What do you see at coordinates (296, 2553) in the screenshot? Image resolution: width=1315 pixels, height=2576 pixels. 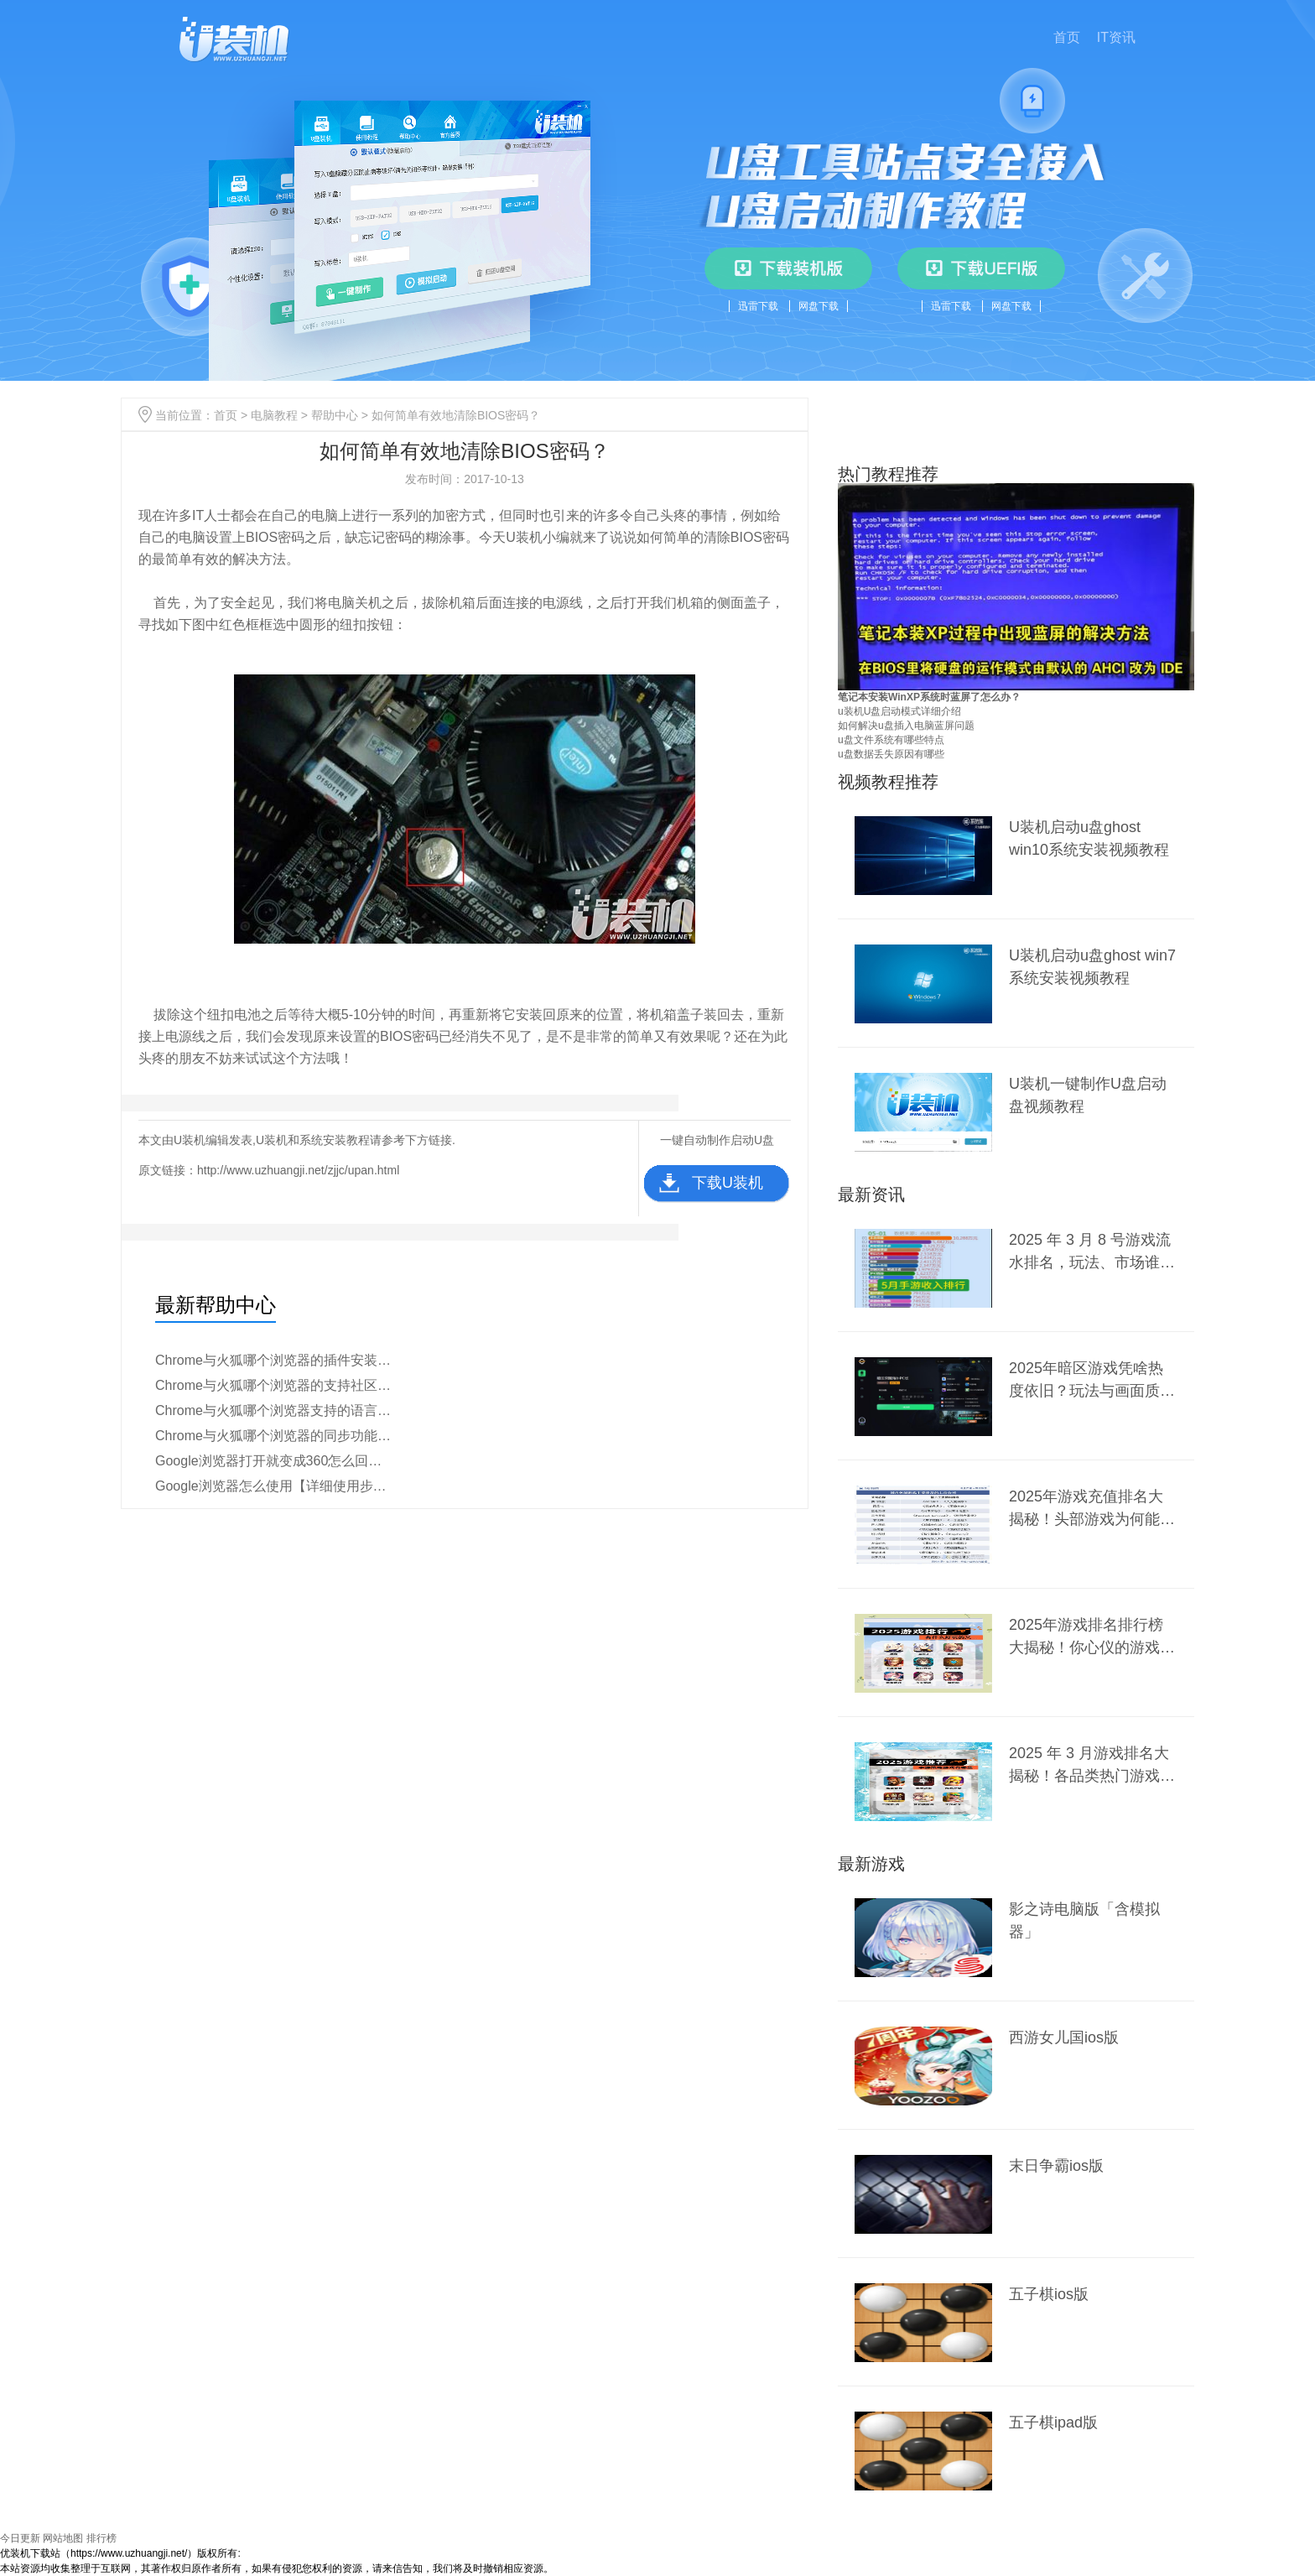 I see `豫ICP备2024099284号-1` at bounding box center [296, 2553].